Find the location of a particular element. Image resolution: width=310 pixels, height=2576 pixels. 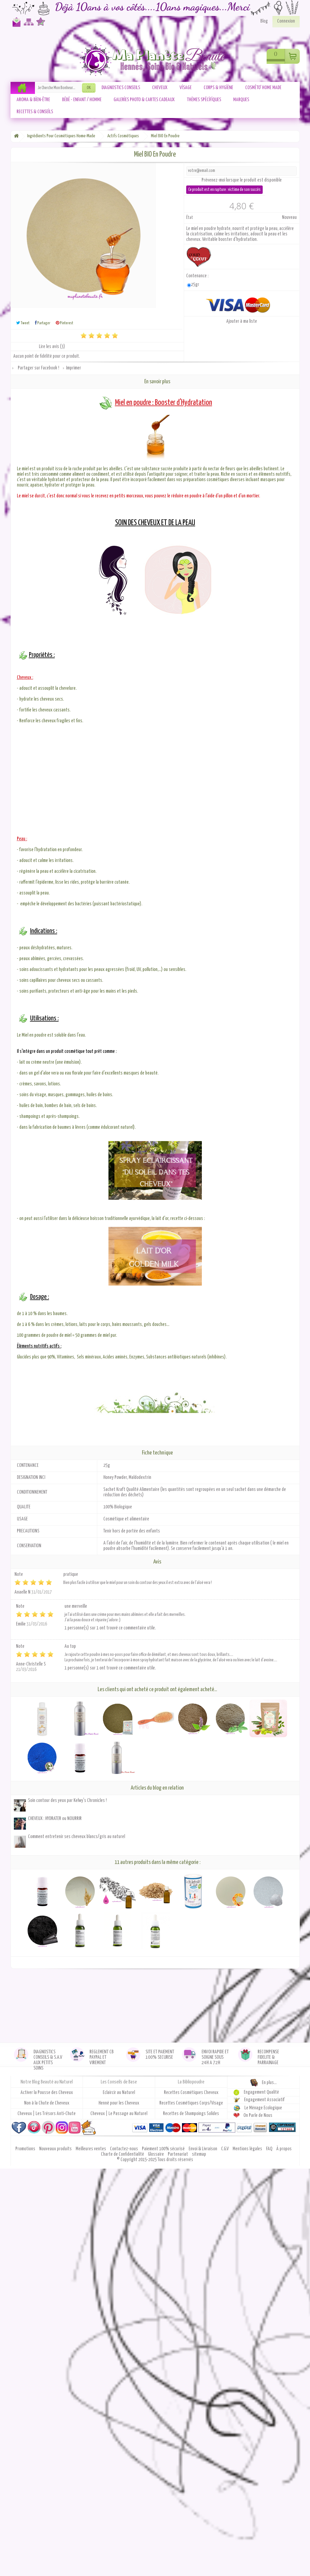

Recettes de Shampoings Solides is located at coordinates (191, 2113).